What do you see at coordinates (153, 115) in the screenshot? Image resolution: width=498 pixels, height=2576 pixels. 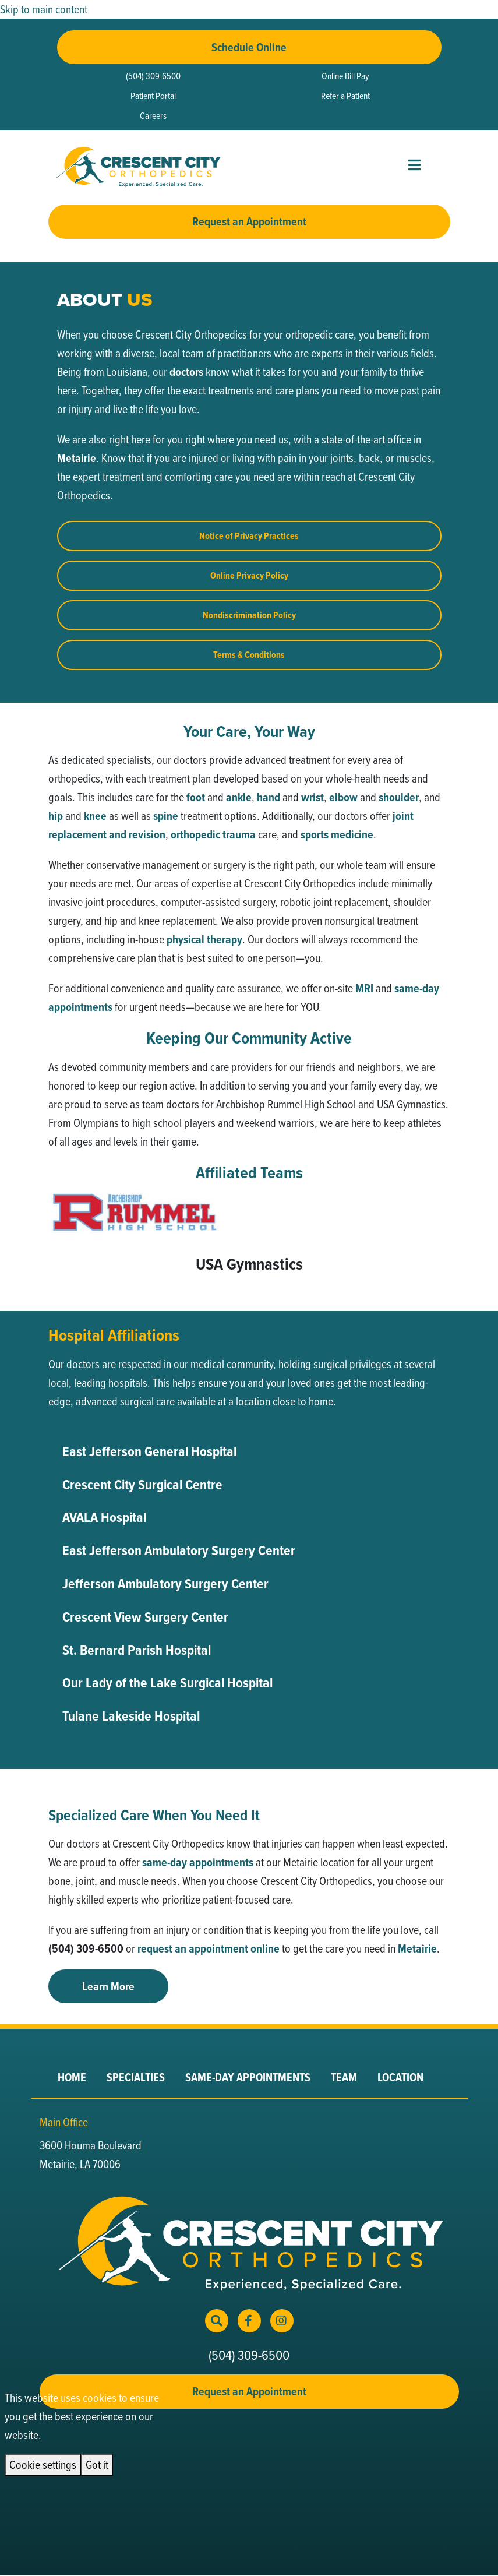 I see `Careers` at bounding box center [153, 115].